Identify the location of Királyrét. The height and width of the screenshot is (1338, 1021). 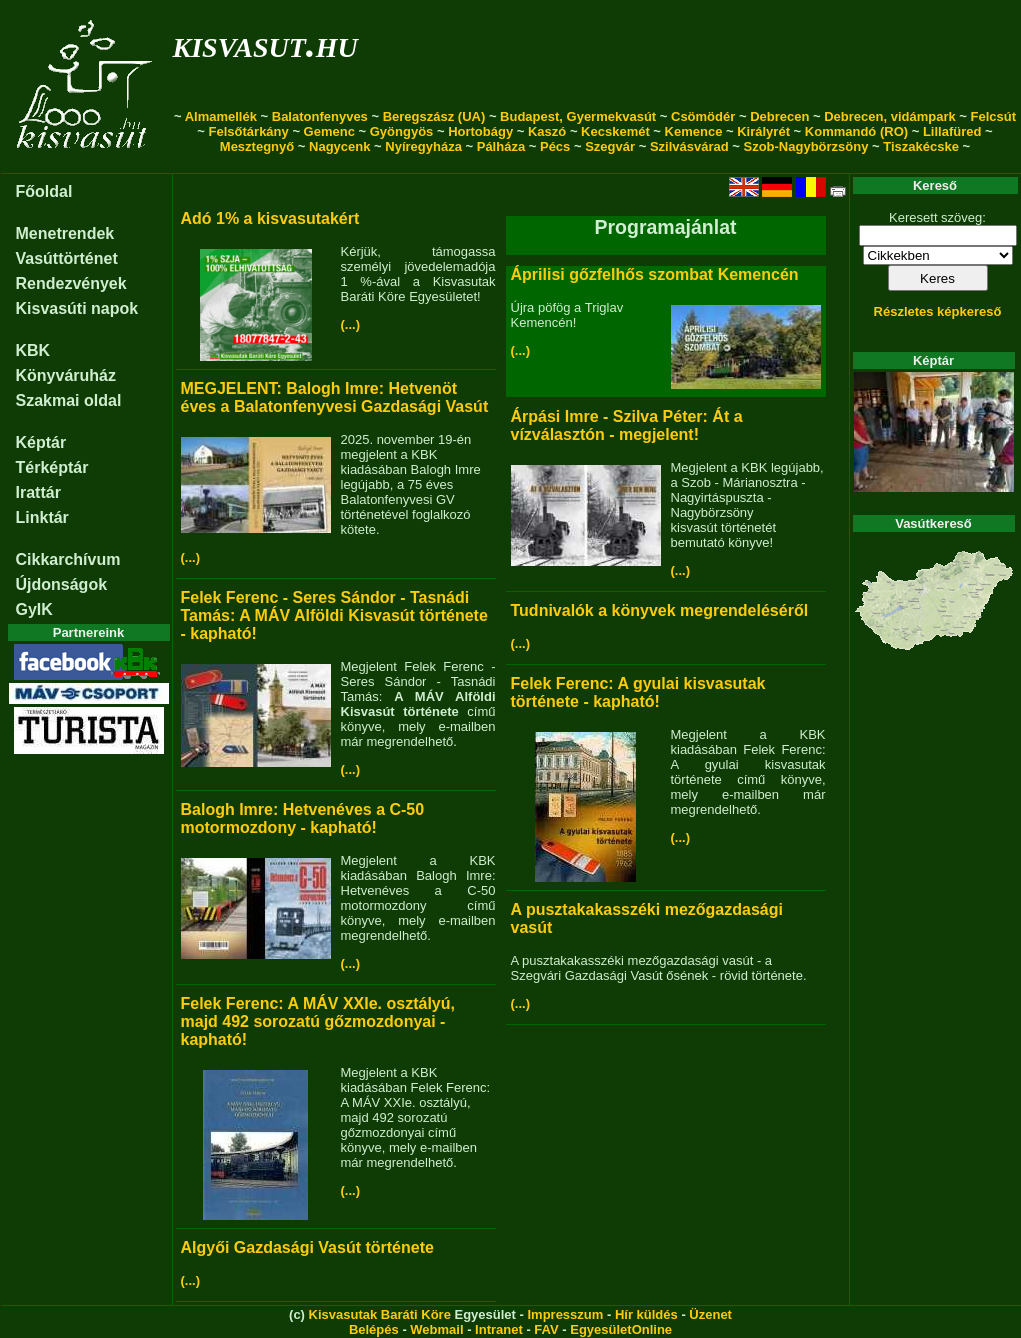
(763, 131).